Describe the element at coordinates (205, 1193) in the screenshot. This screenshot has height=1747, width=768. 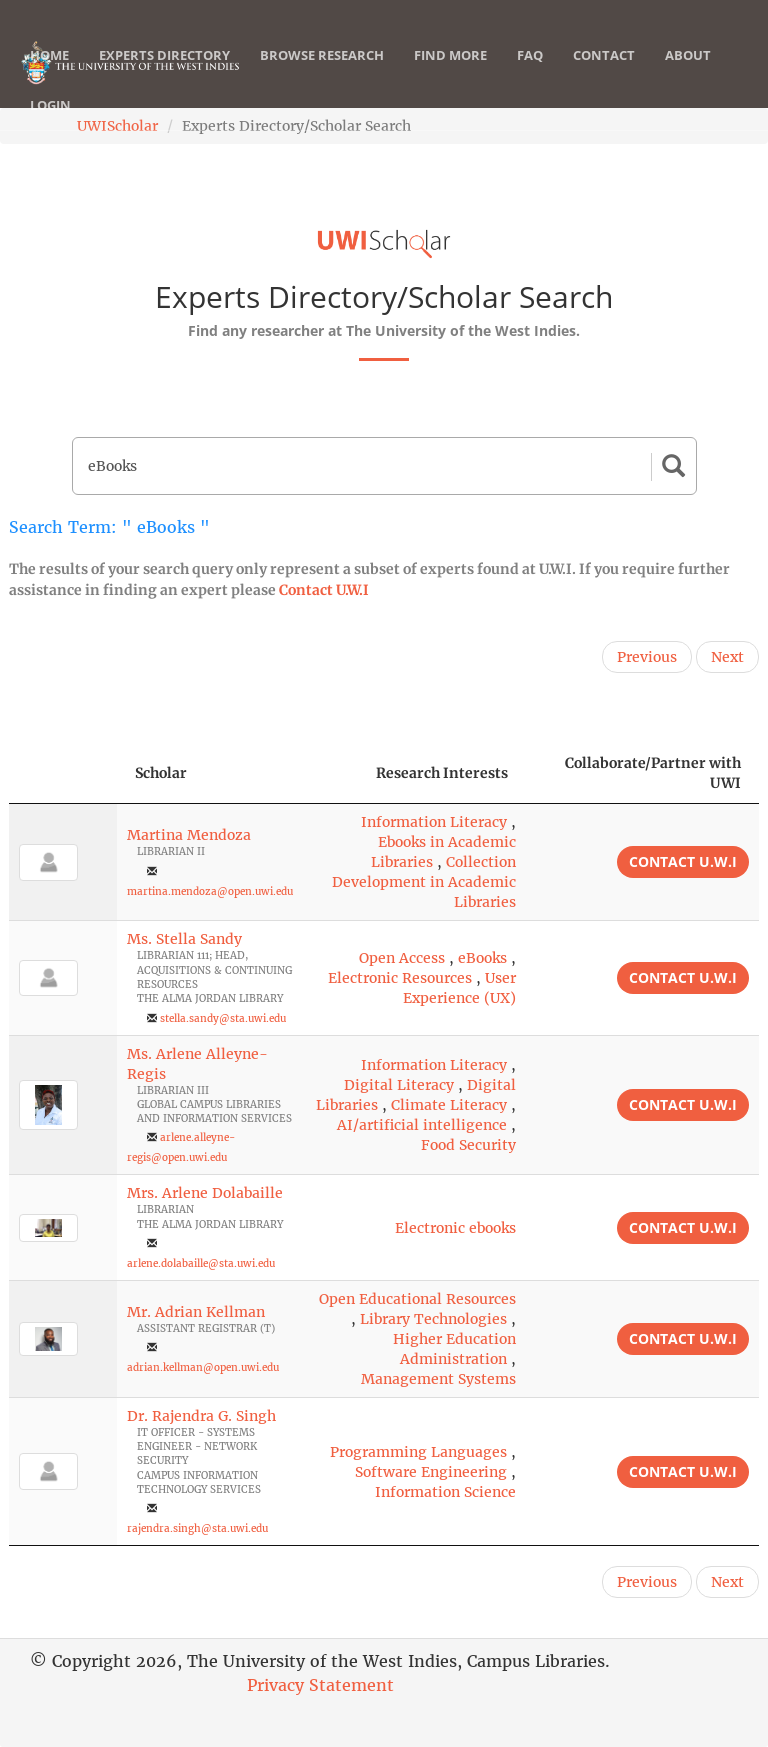
I see `Mrs. Arlene Dolabaille` at that location.